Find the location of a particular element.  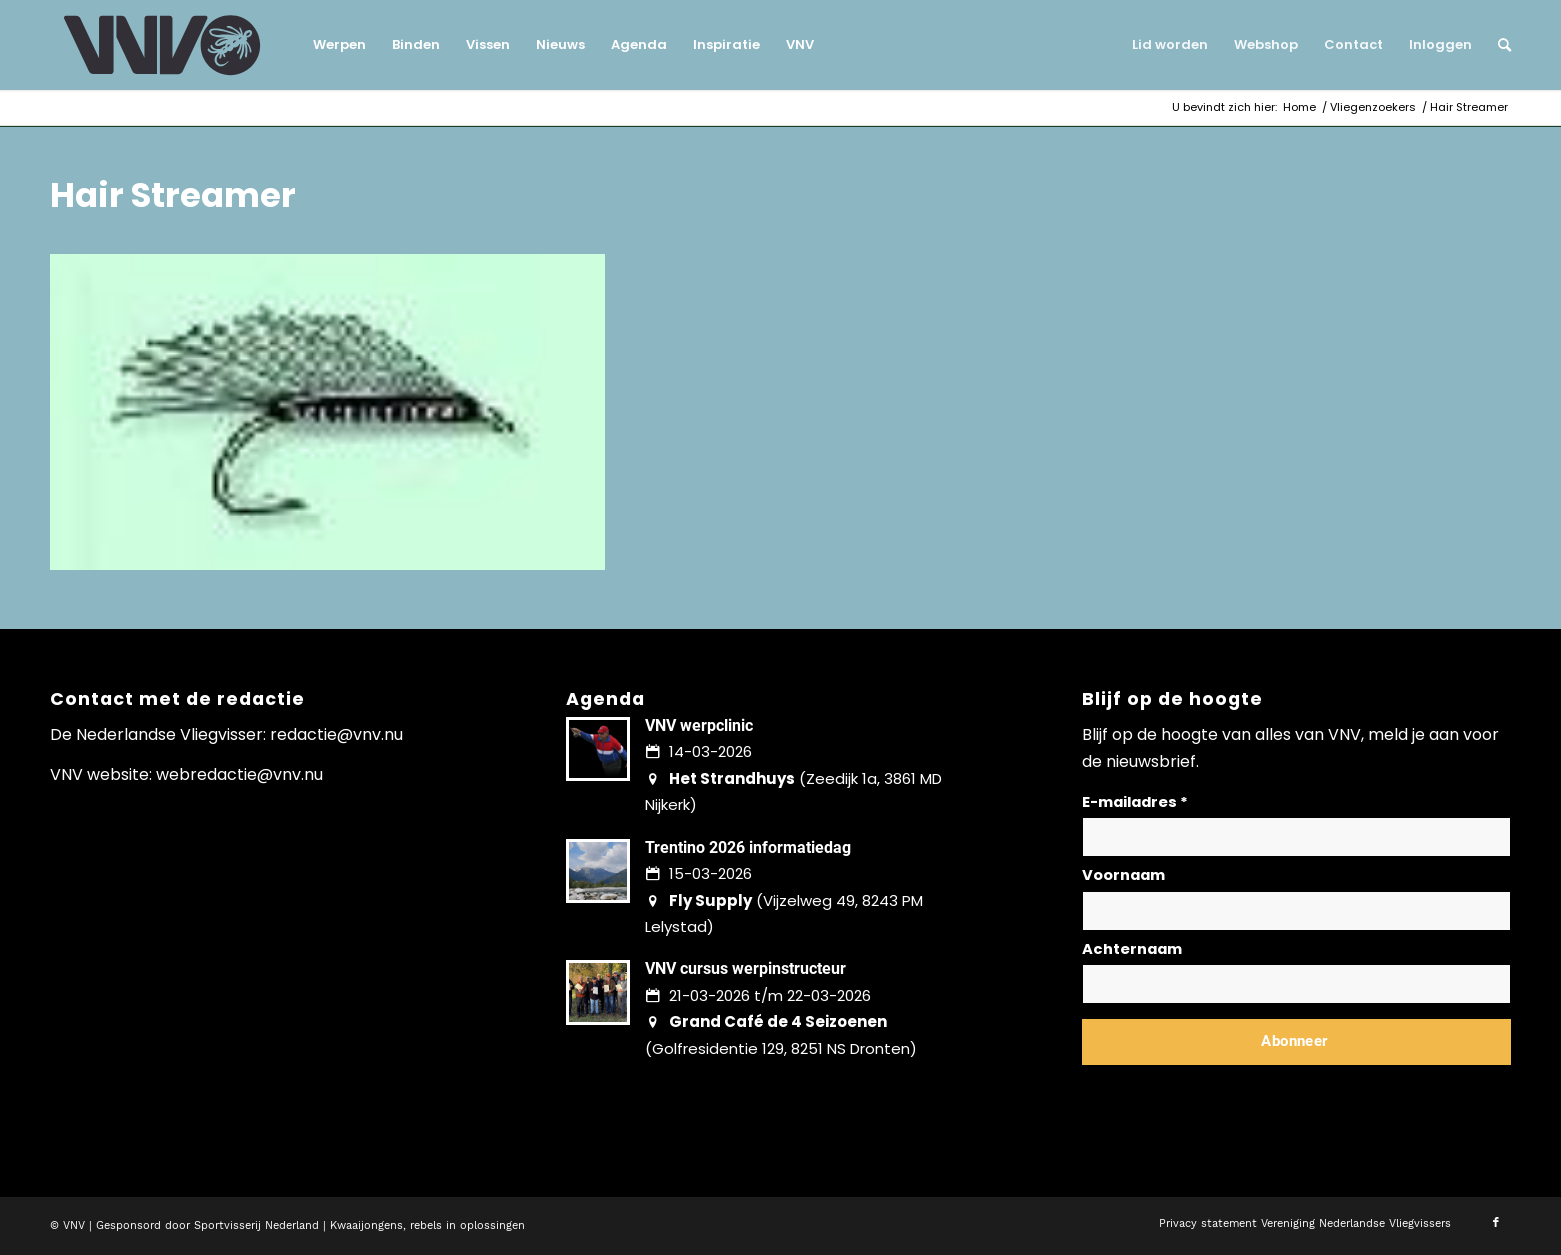

Kwaaijongens is located at coordinates (366, 1225).